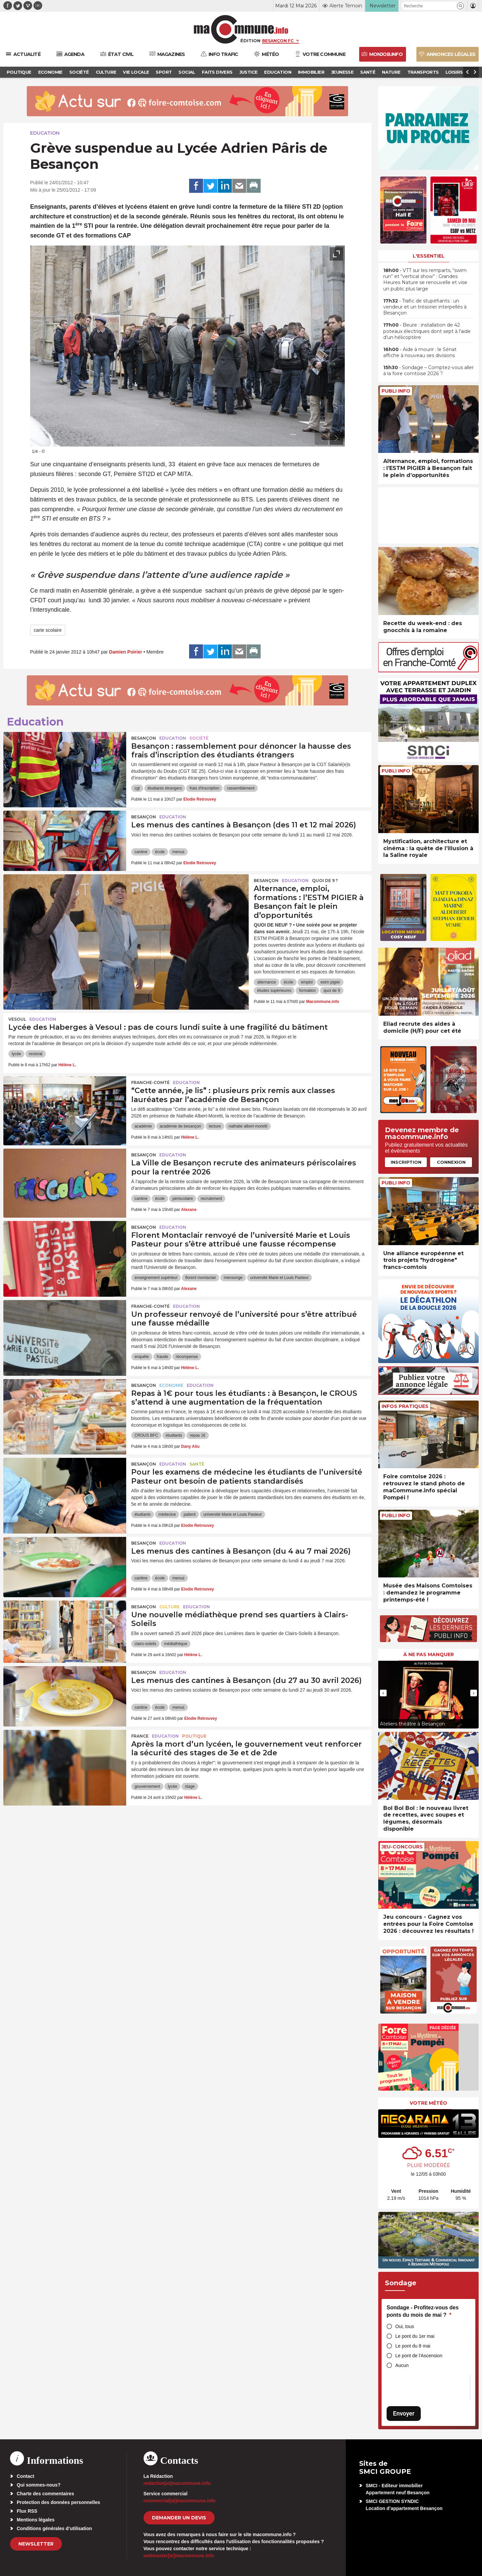 Image resolution: width=482 pixels, height=2576 pixels. I want to click on Oui, tous, so click(404, 2326).